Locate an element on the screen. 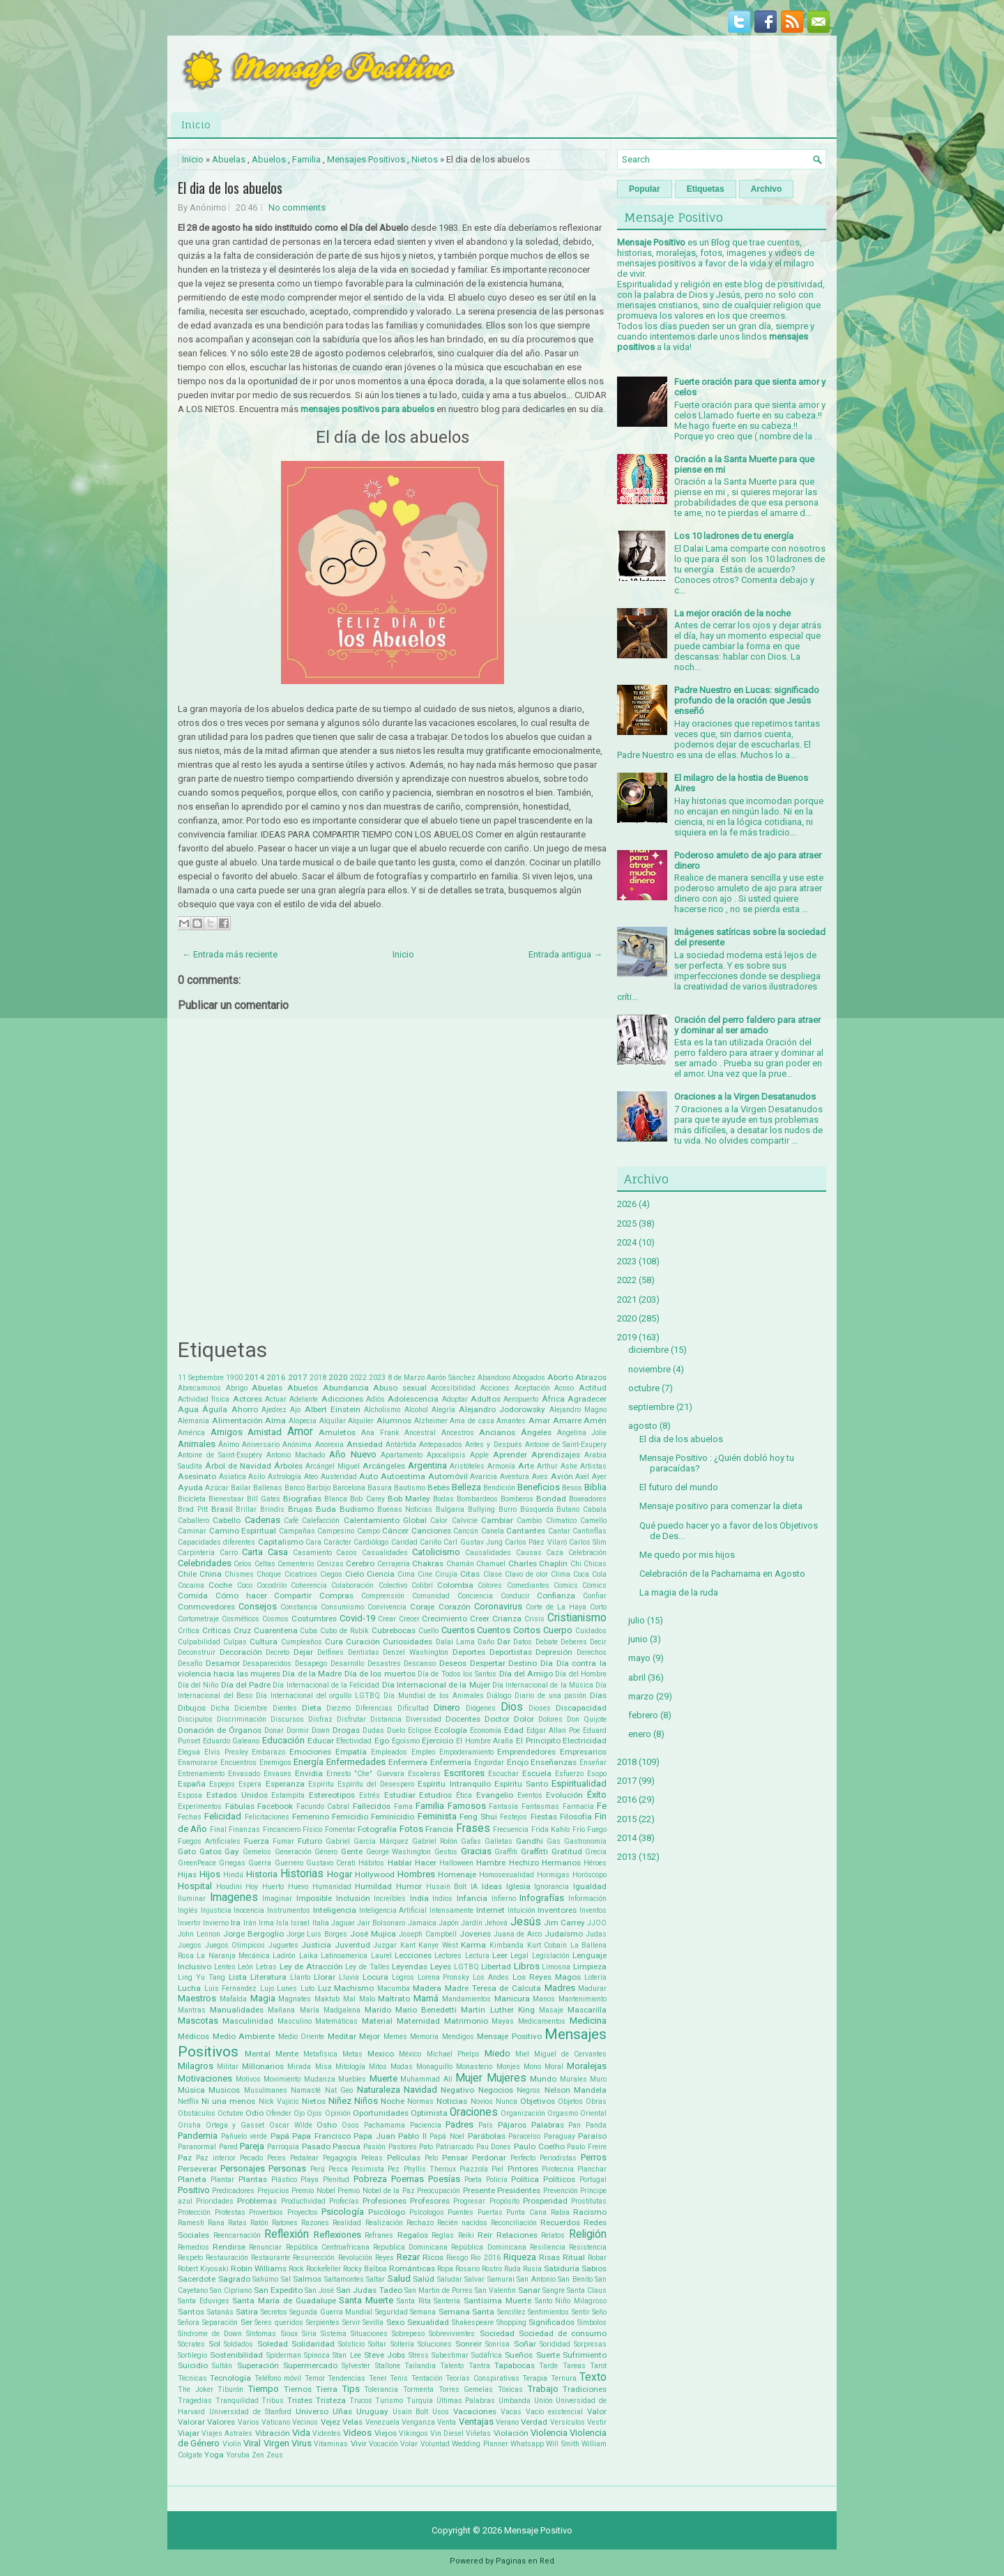 The height and width of the screenshot is (2576, 1004). Colibrí is located at coordinates (422, 1585).